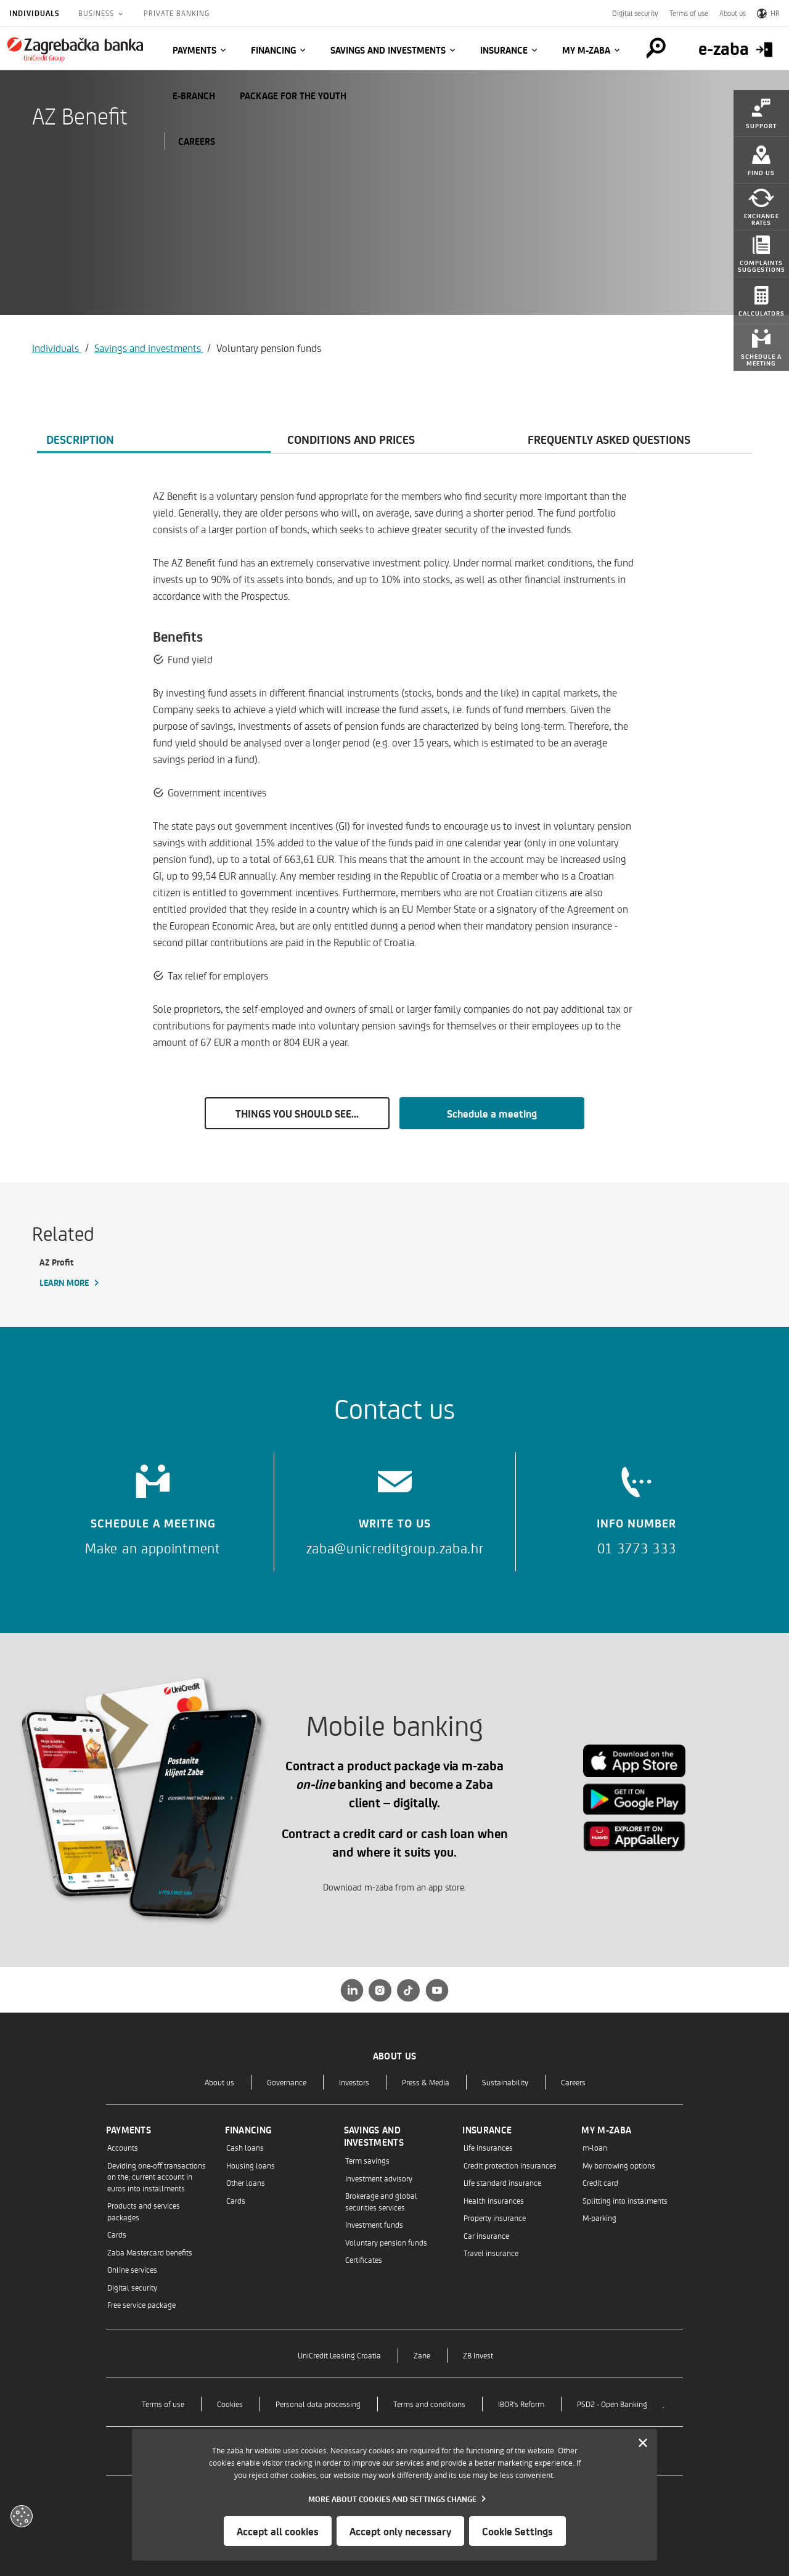 The height and width of the screenshot is (2576, 789). Describe the element at coordinates (273, 50) in the screenshot. I see `Financing` at that location.